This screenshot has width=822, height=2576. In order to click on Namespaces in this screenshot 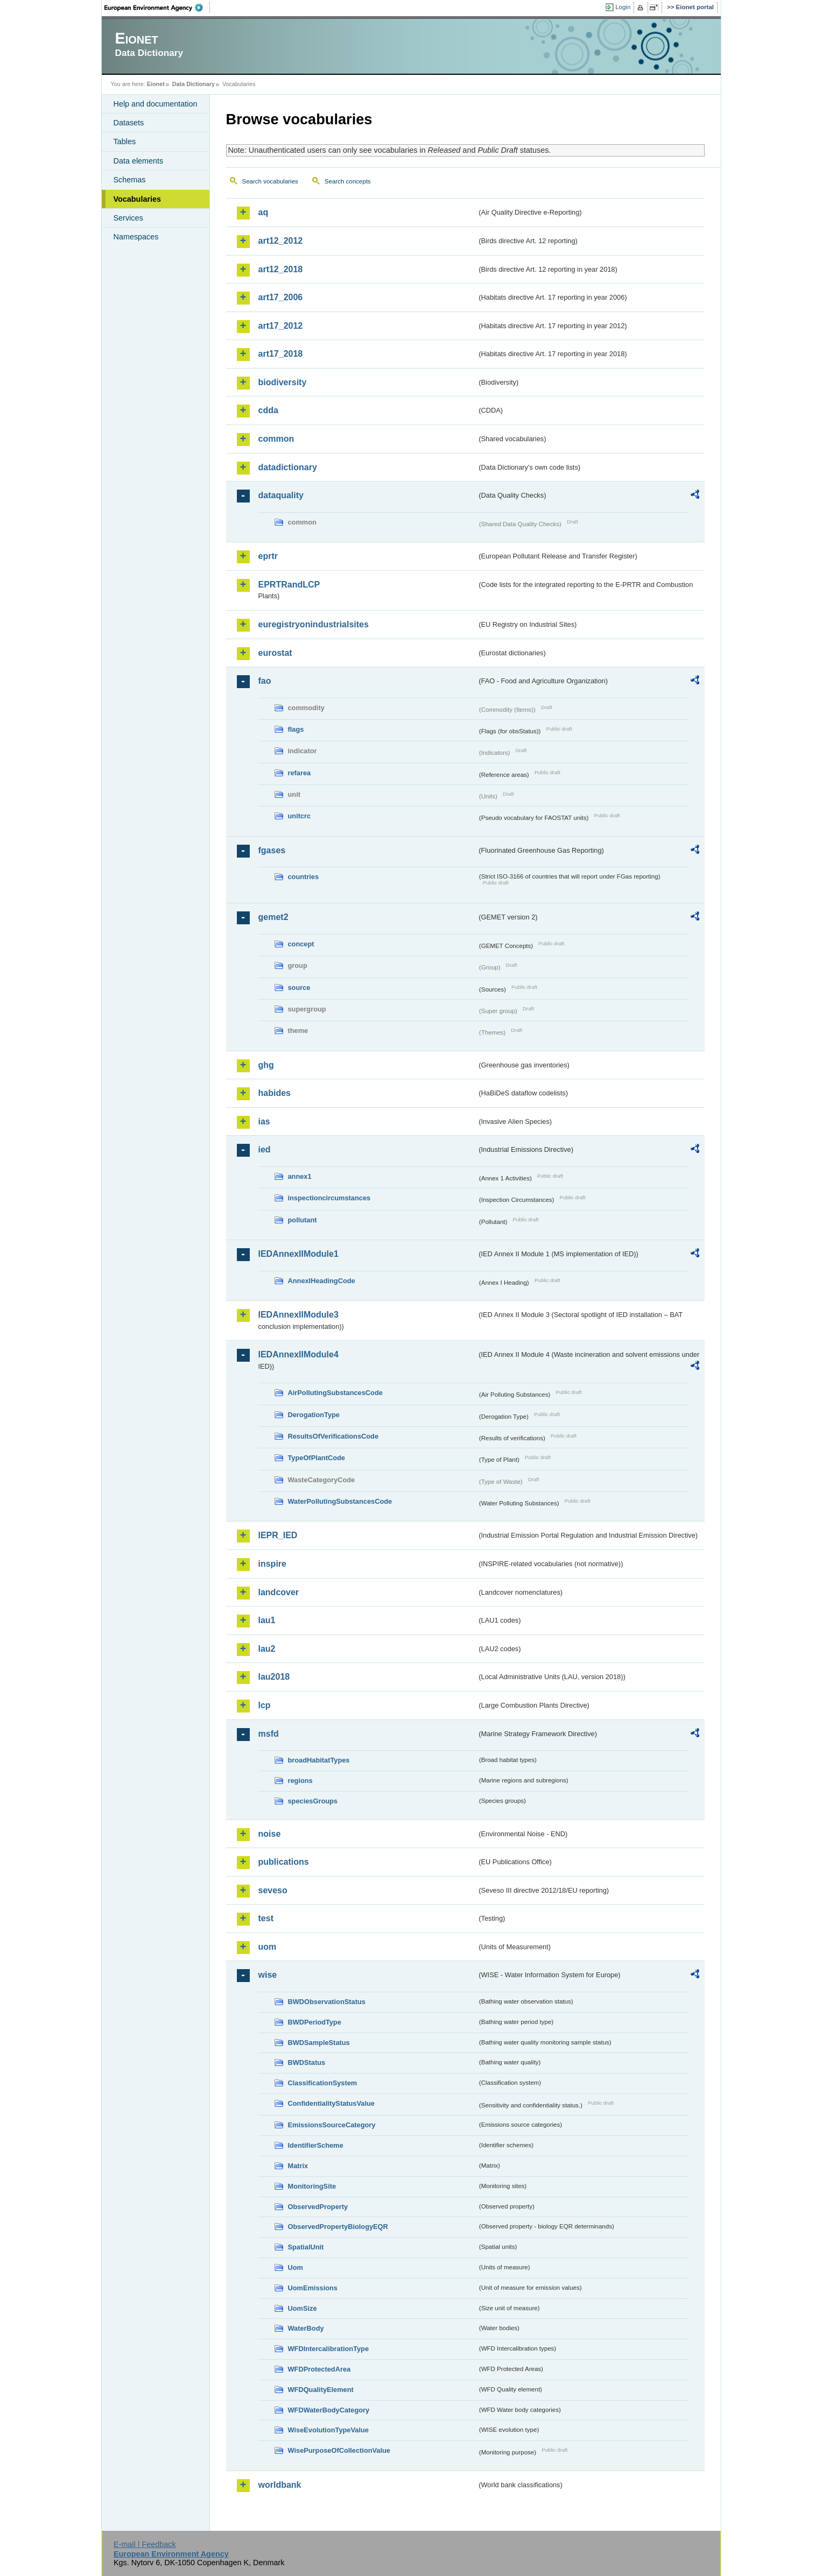, I will do `click(136, 236)`.